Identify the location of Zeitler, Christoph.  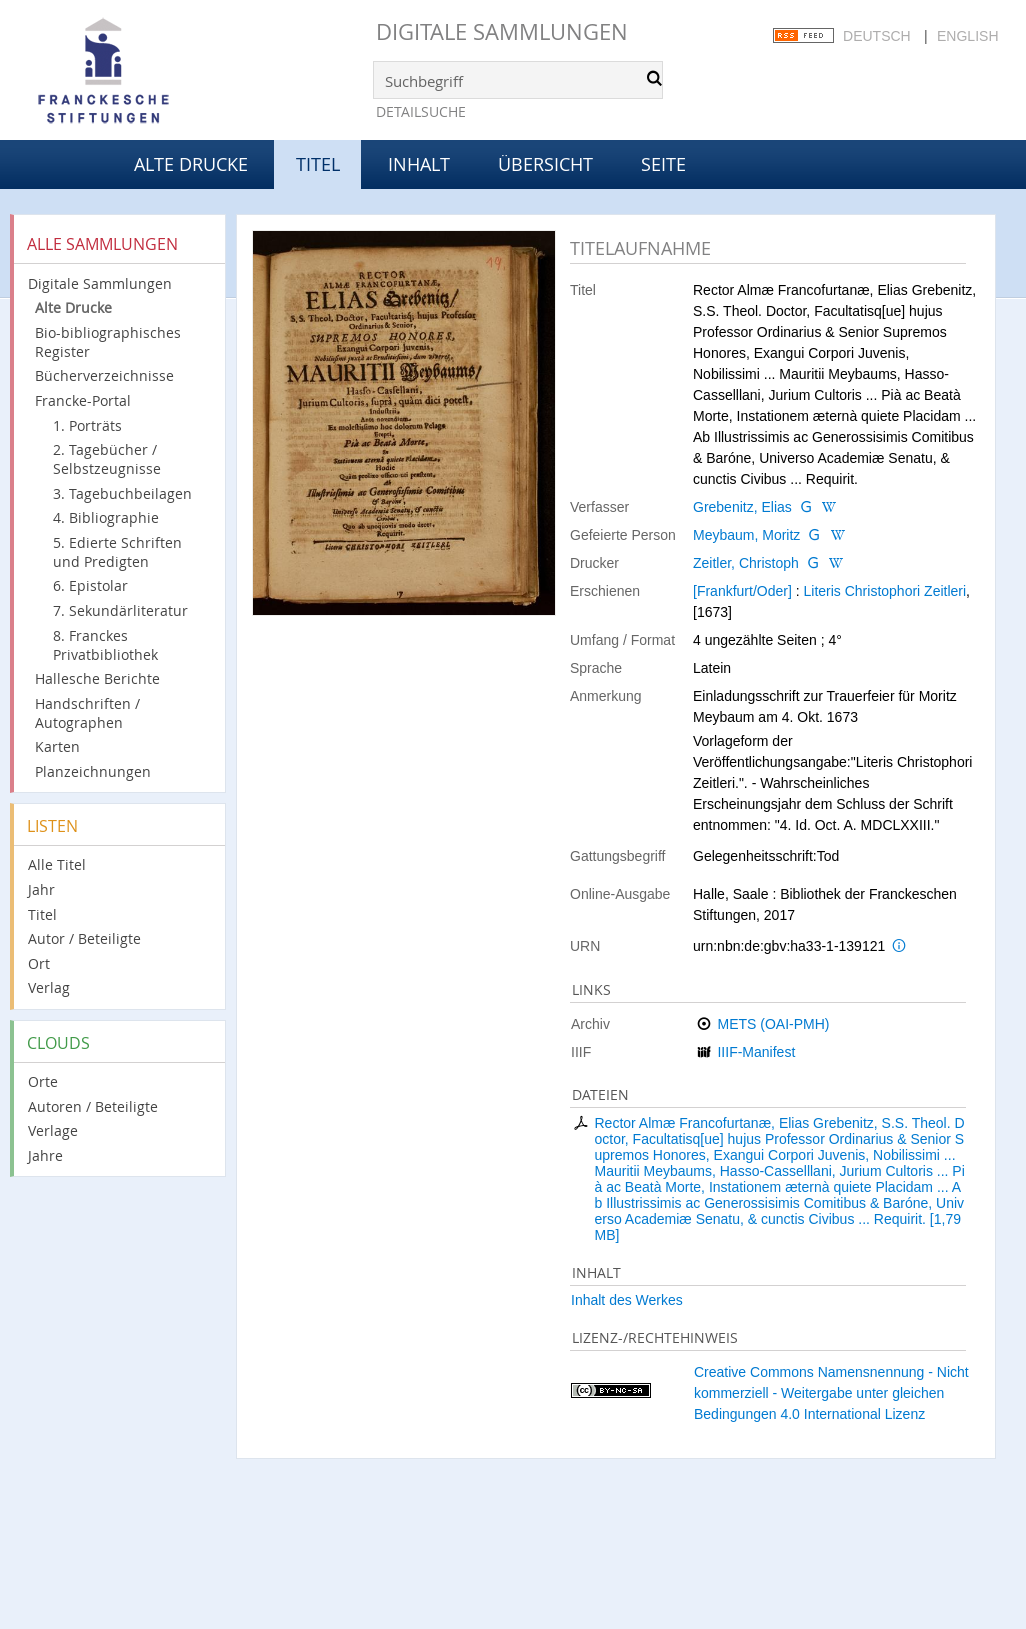
(746, 563).